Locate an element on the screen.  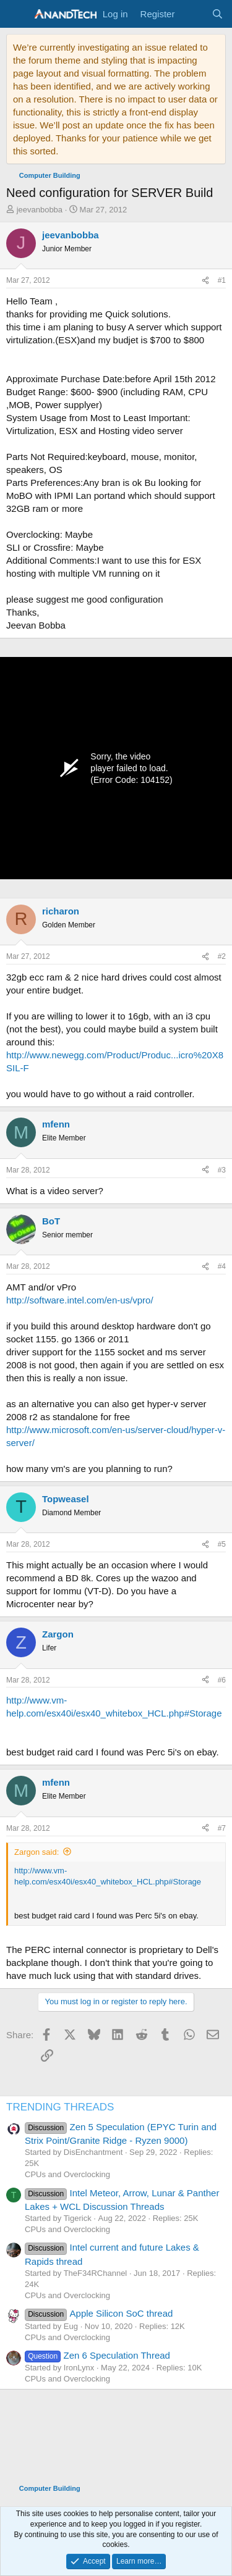
#5 is located at coordinates (222, 1544).